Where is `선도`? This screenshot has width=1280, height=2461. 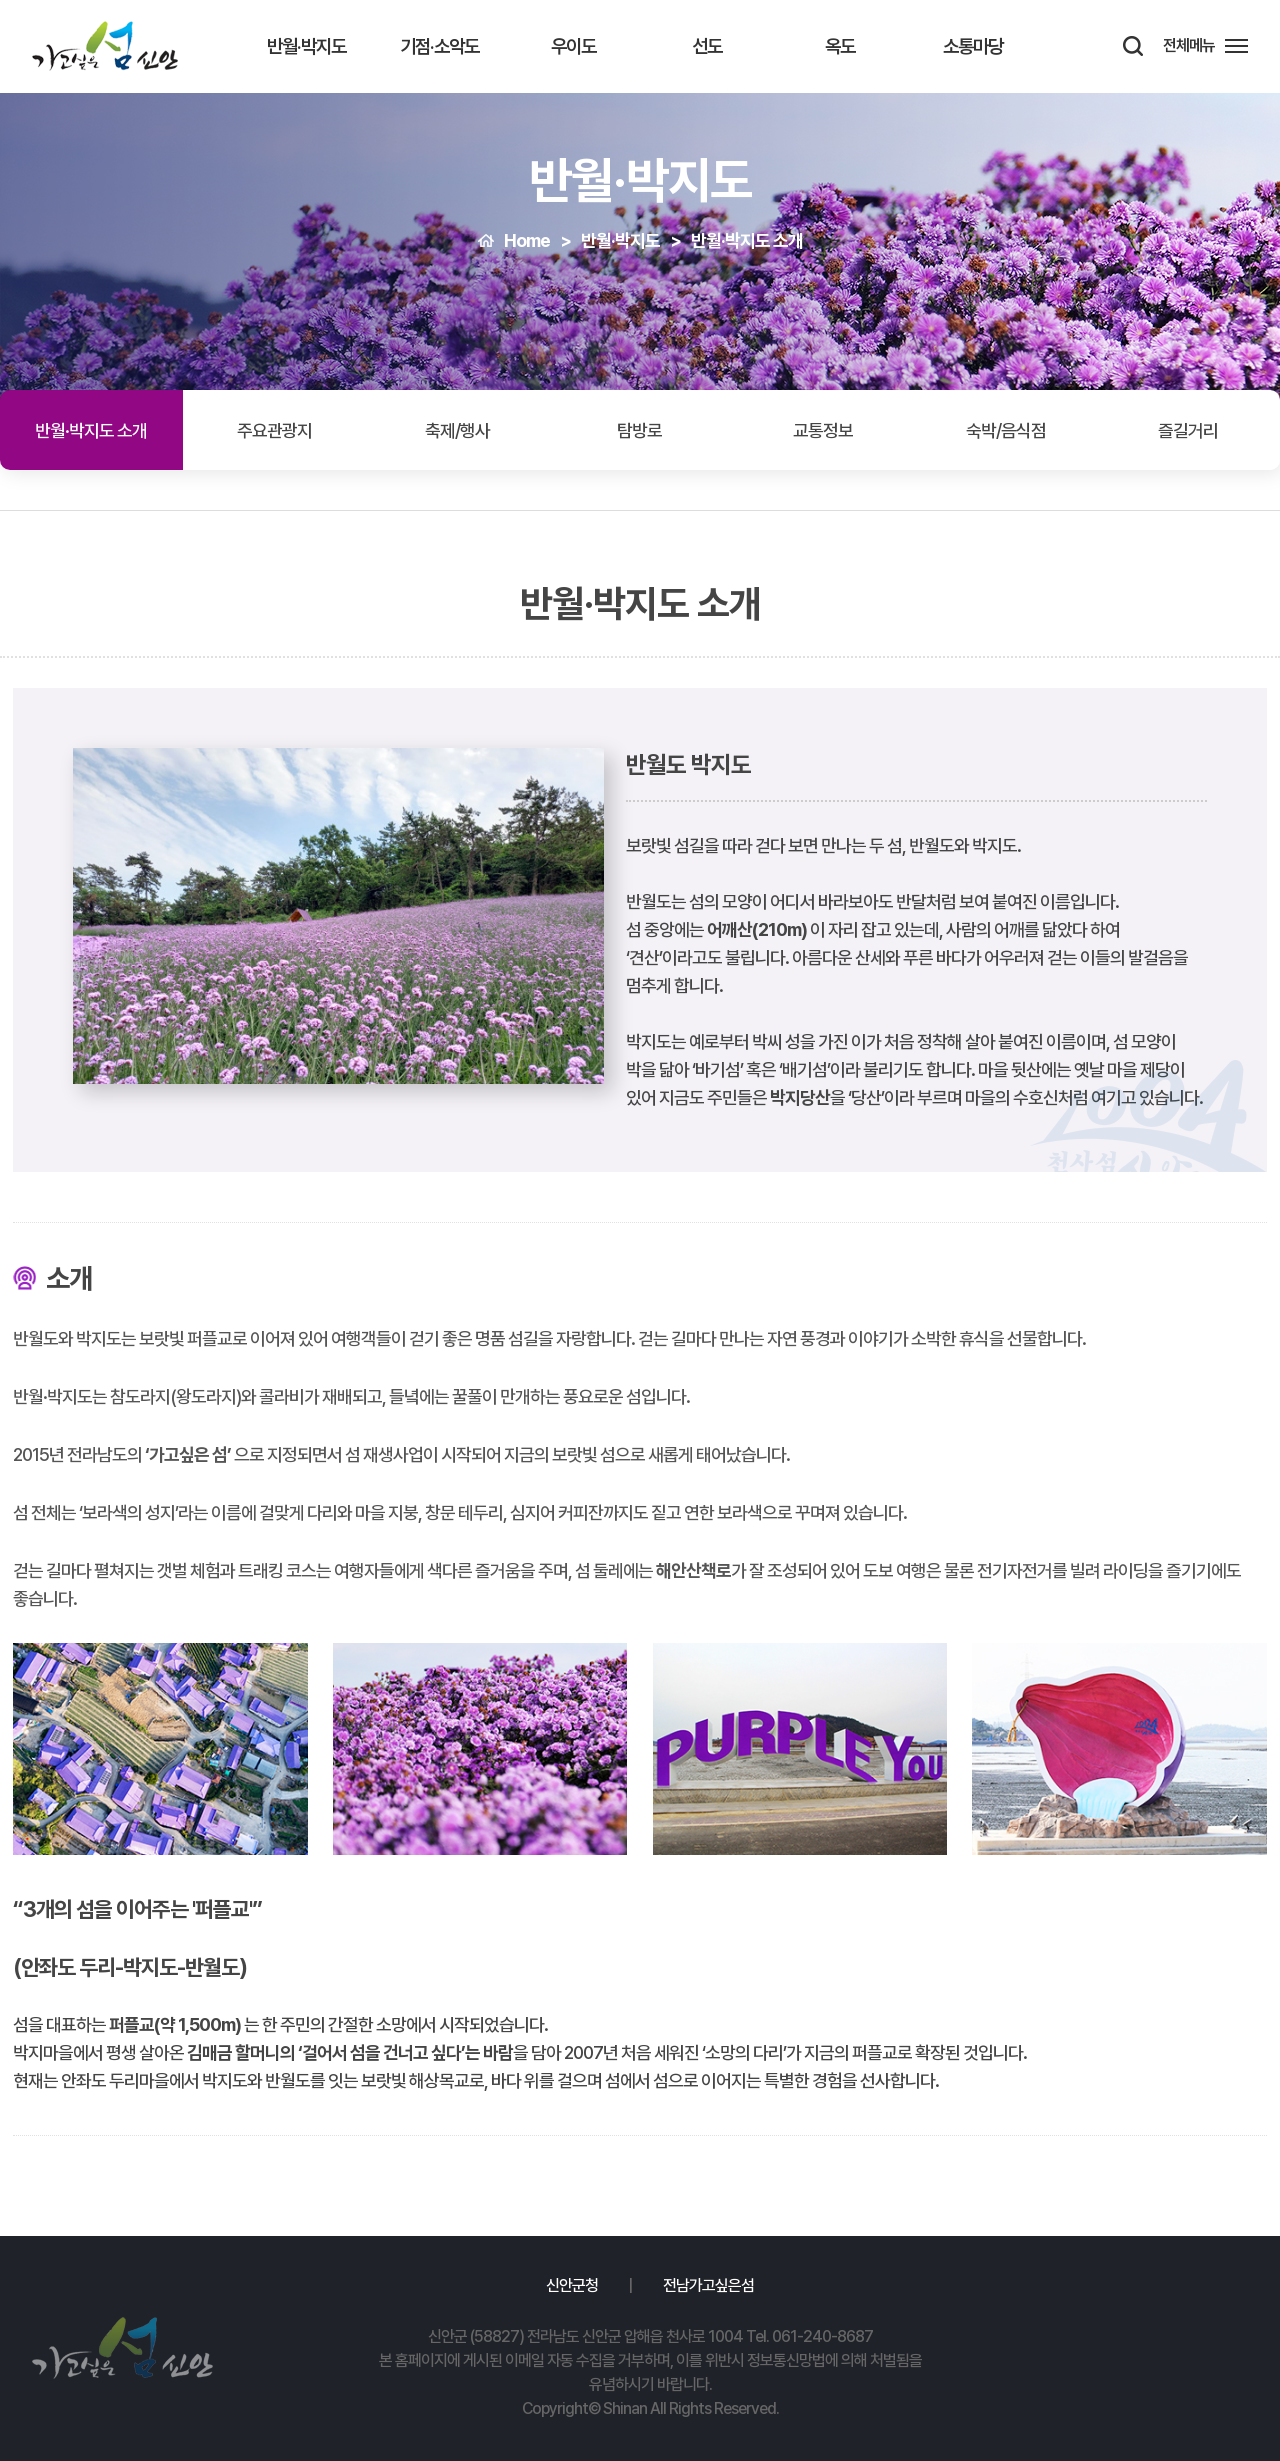
선도 is located at coordinates (707, 46).